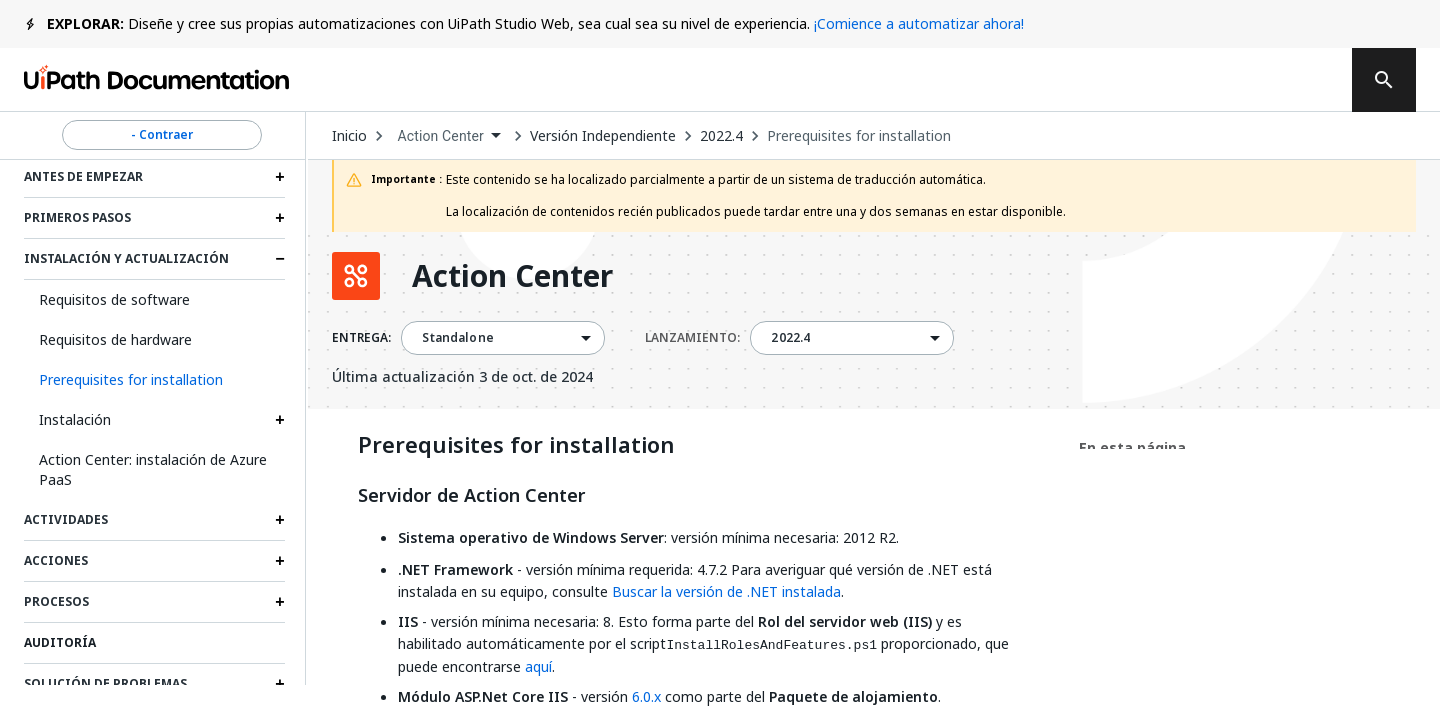  Describe the element at coordinates (162, 135) in the screenshot. I see `- Contraer` at that location.